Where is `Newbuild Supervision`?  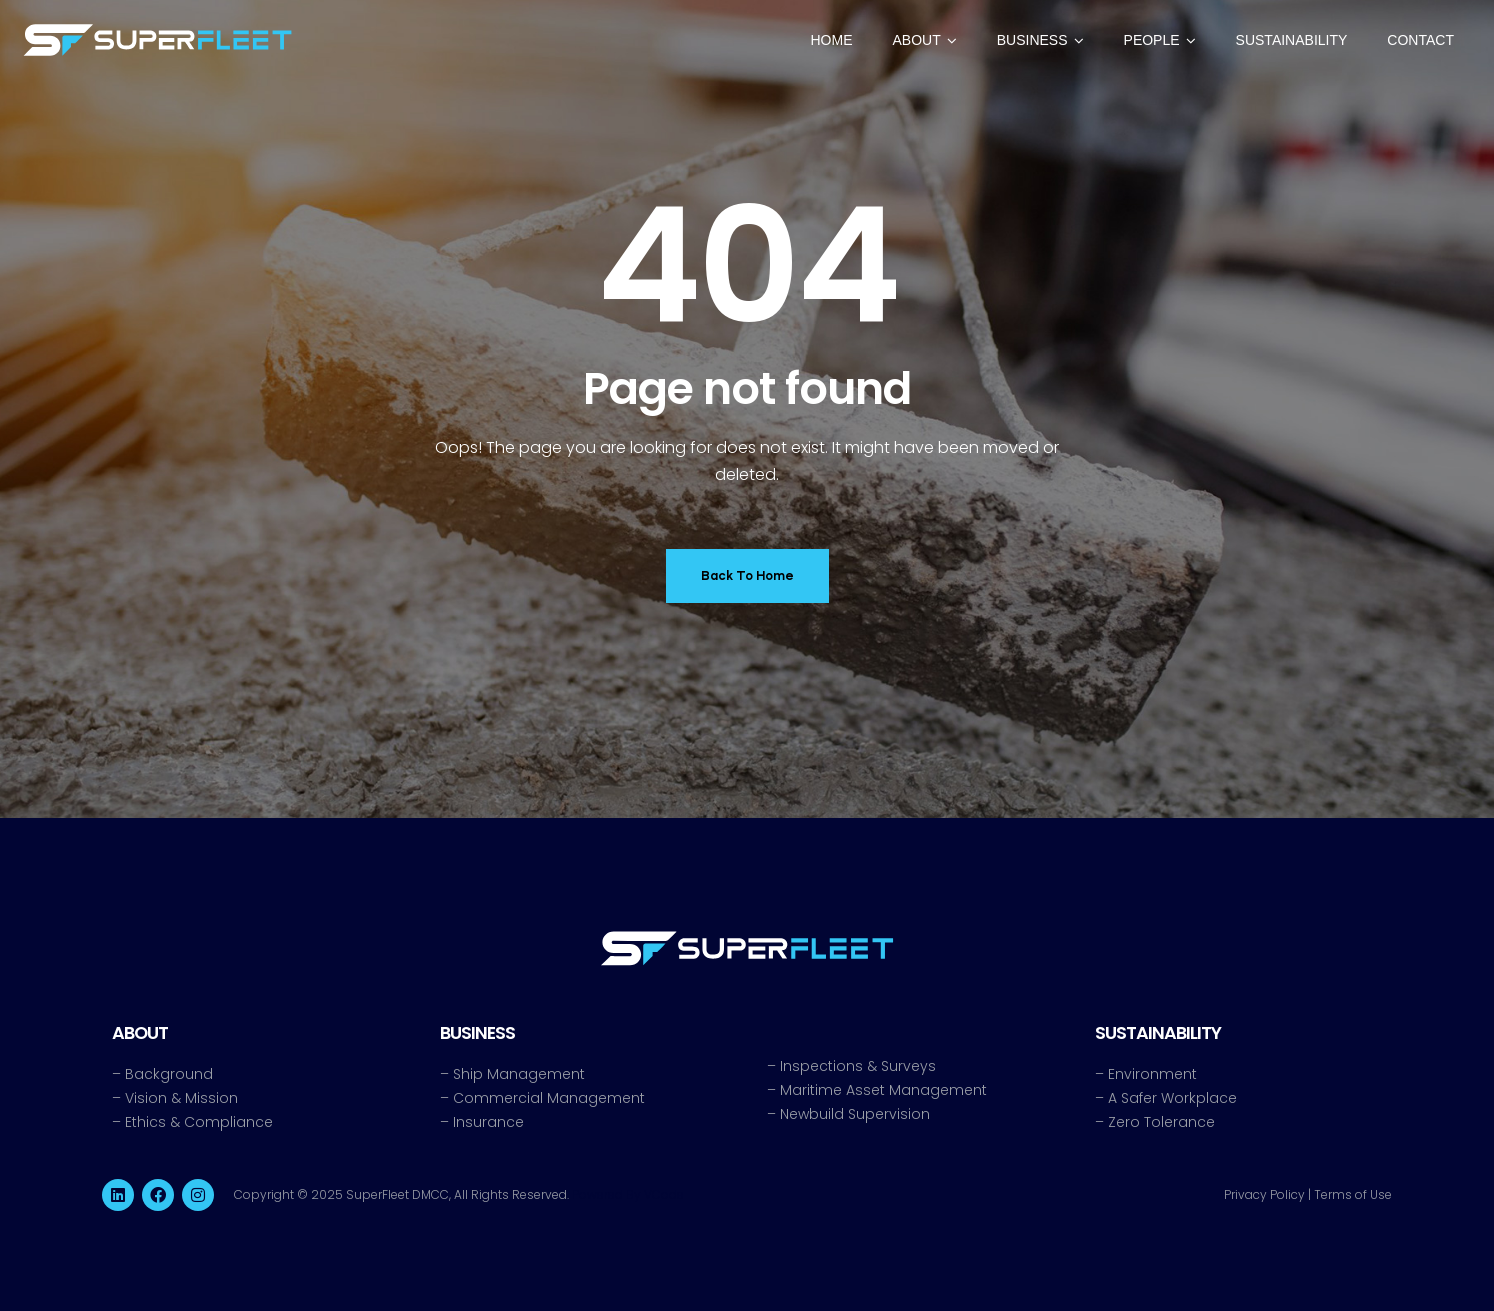
Newbuild Supervision is located at coordinates (855, 1114).